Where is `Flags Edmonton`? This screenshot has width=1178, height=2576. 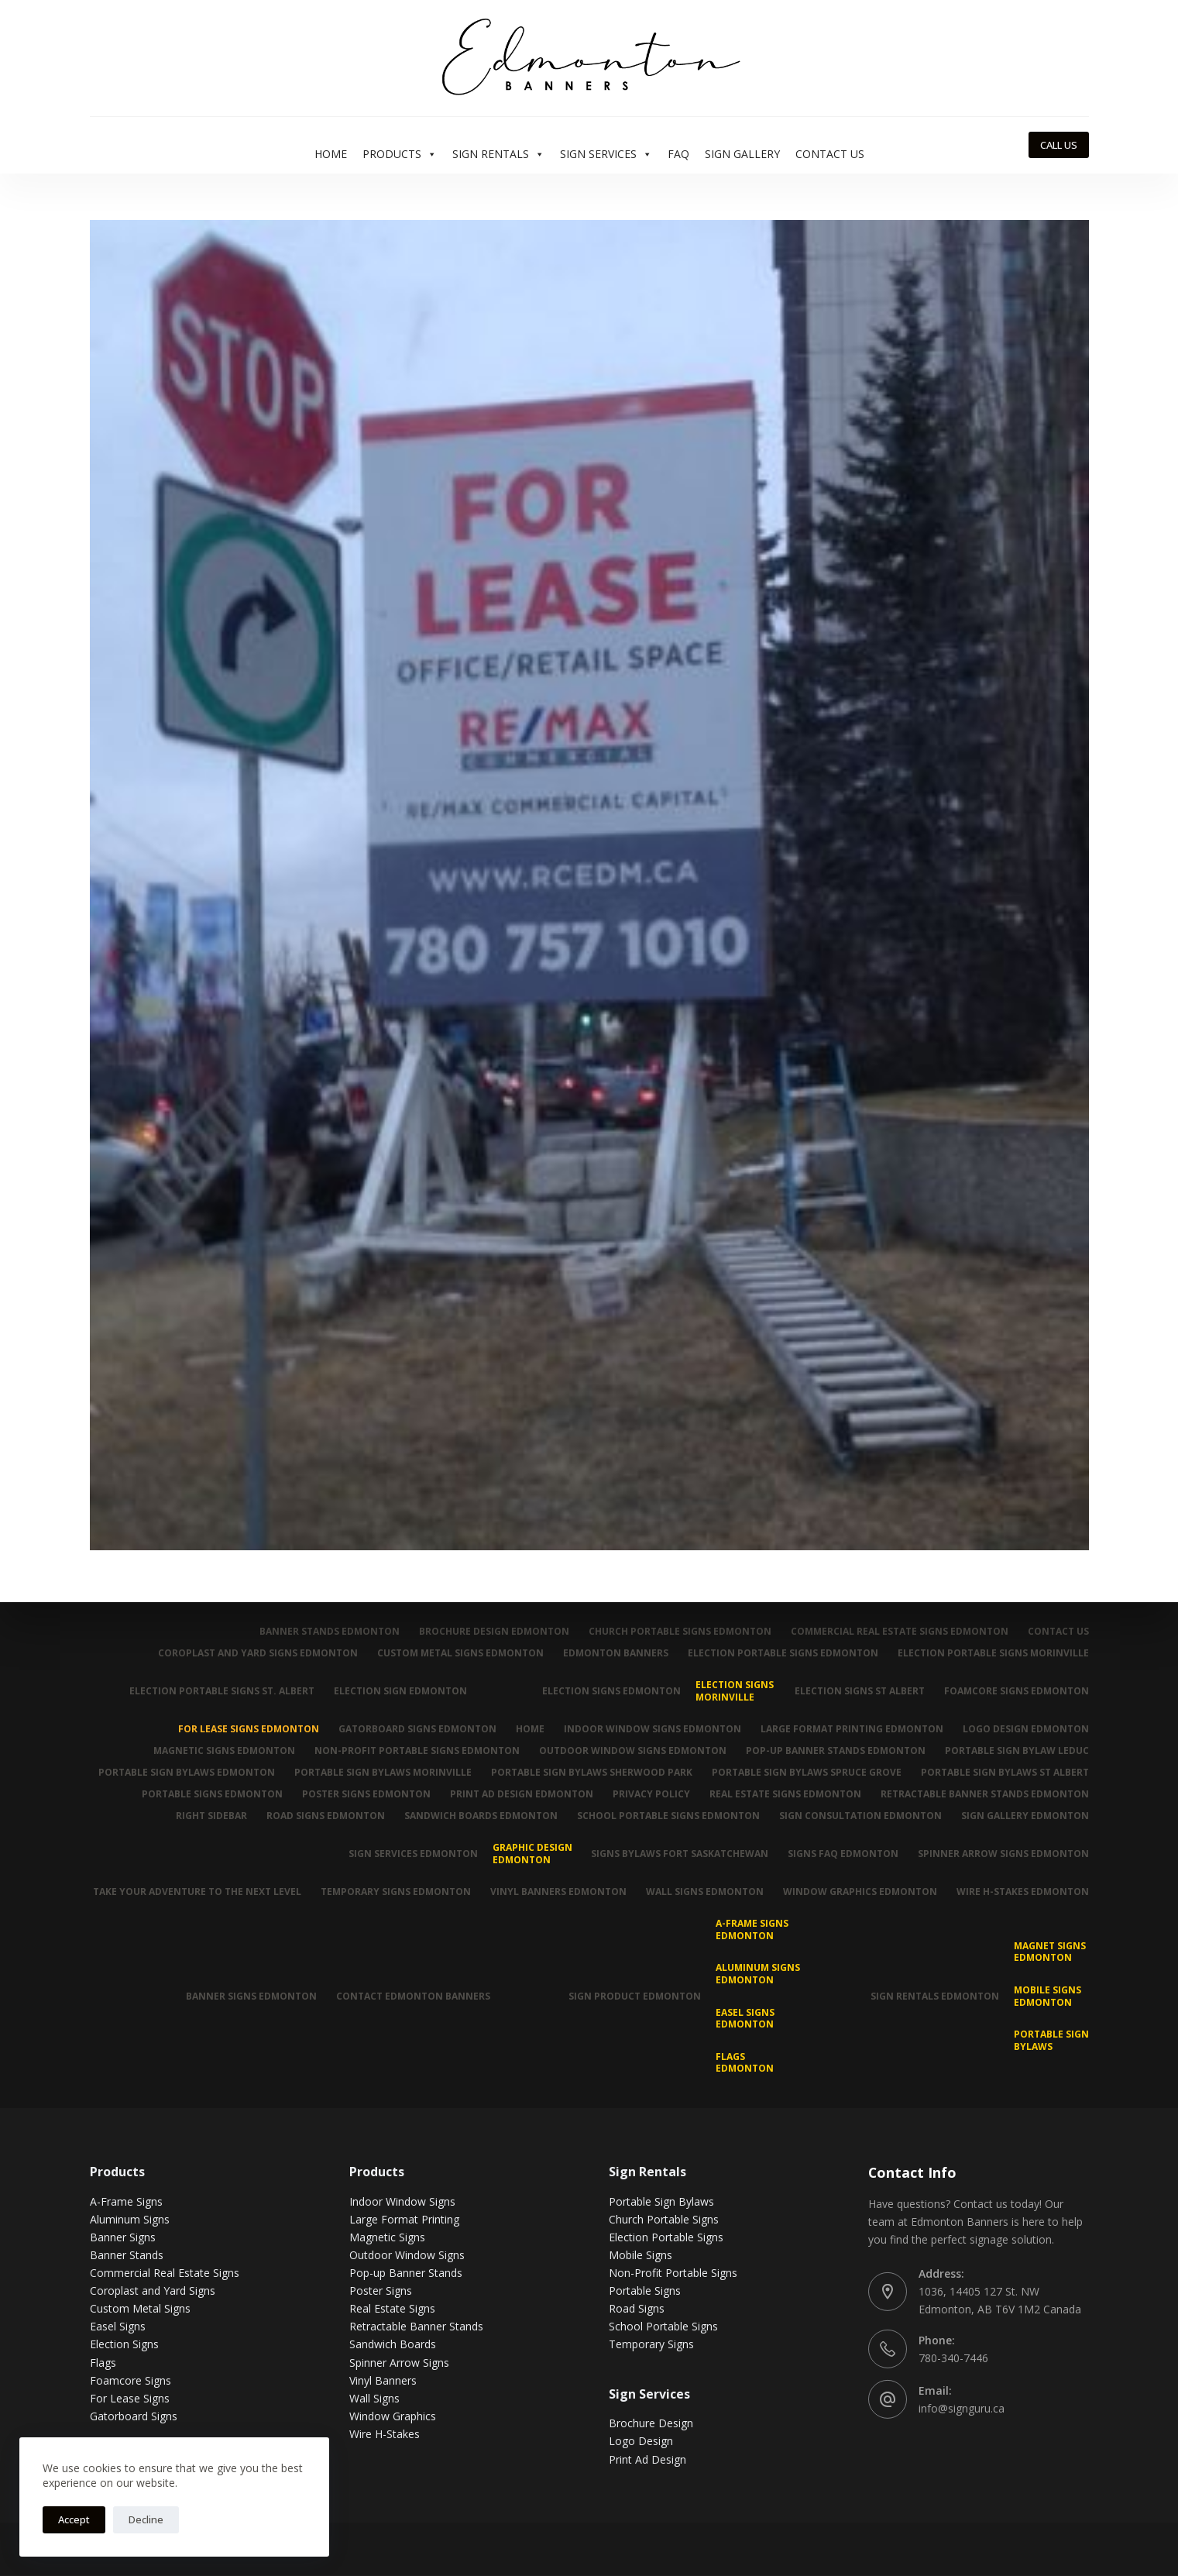
Flags Edmonton is located at coordinates (745, 2063).